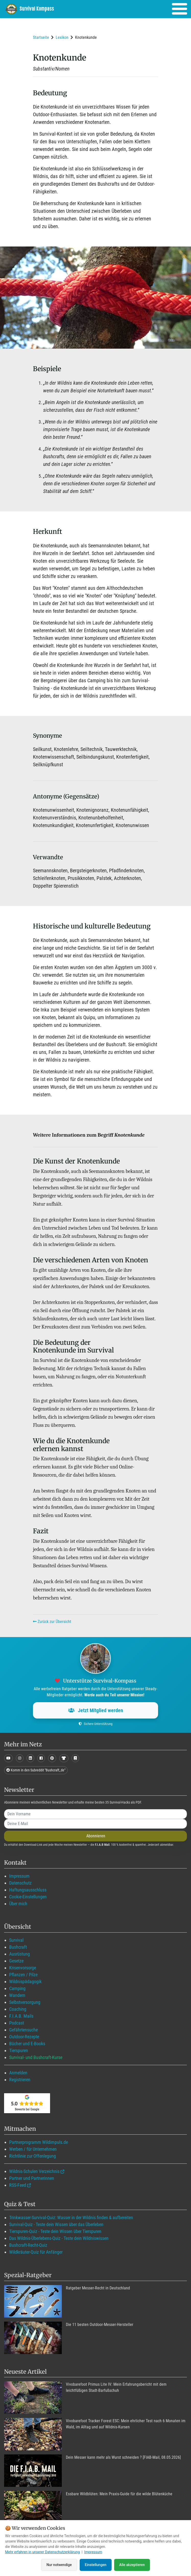  What do you see at coordinates (24, 2002) in the screenshot?
I see `Selbstversorgung` at bounding box center [24, 2002].